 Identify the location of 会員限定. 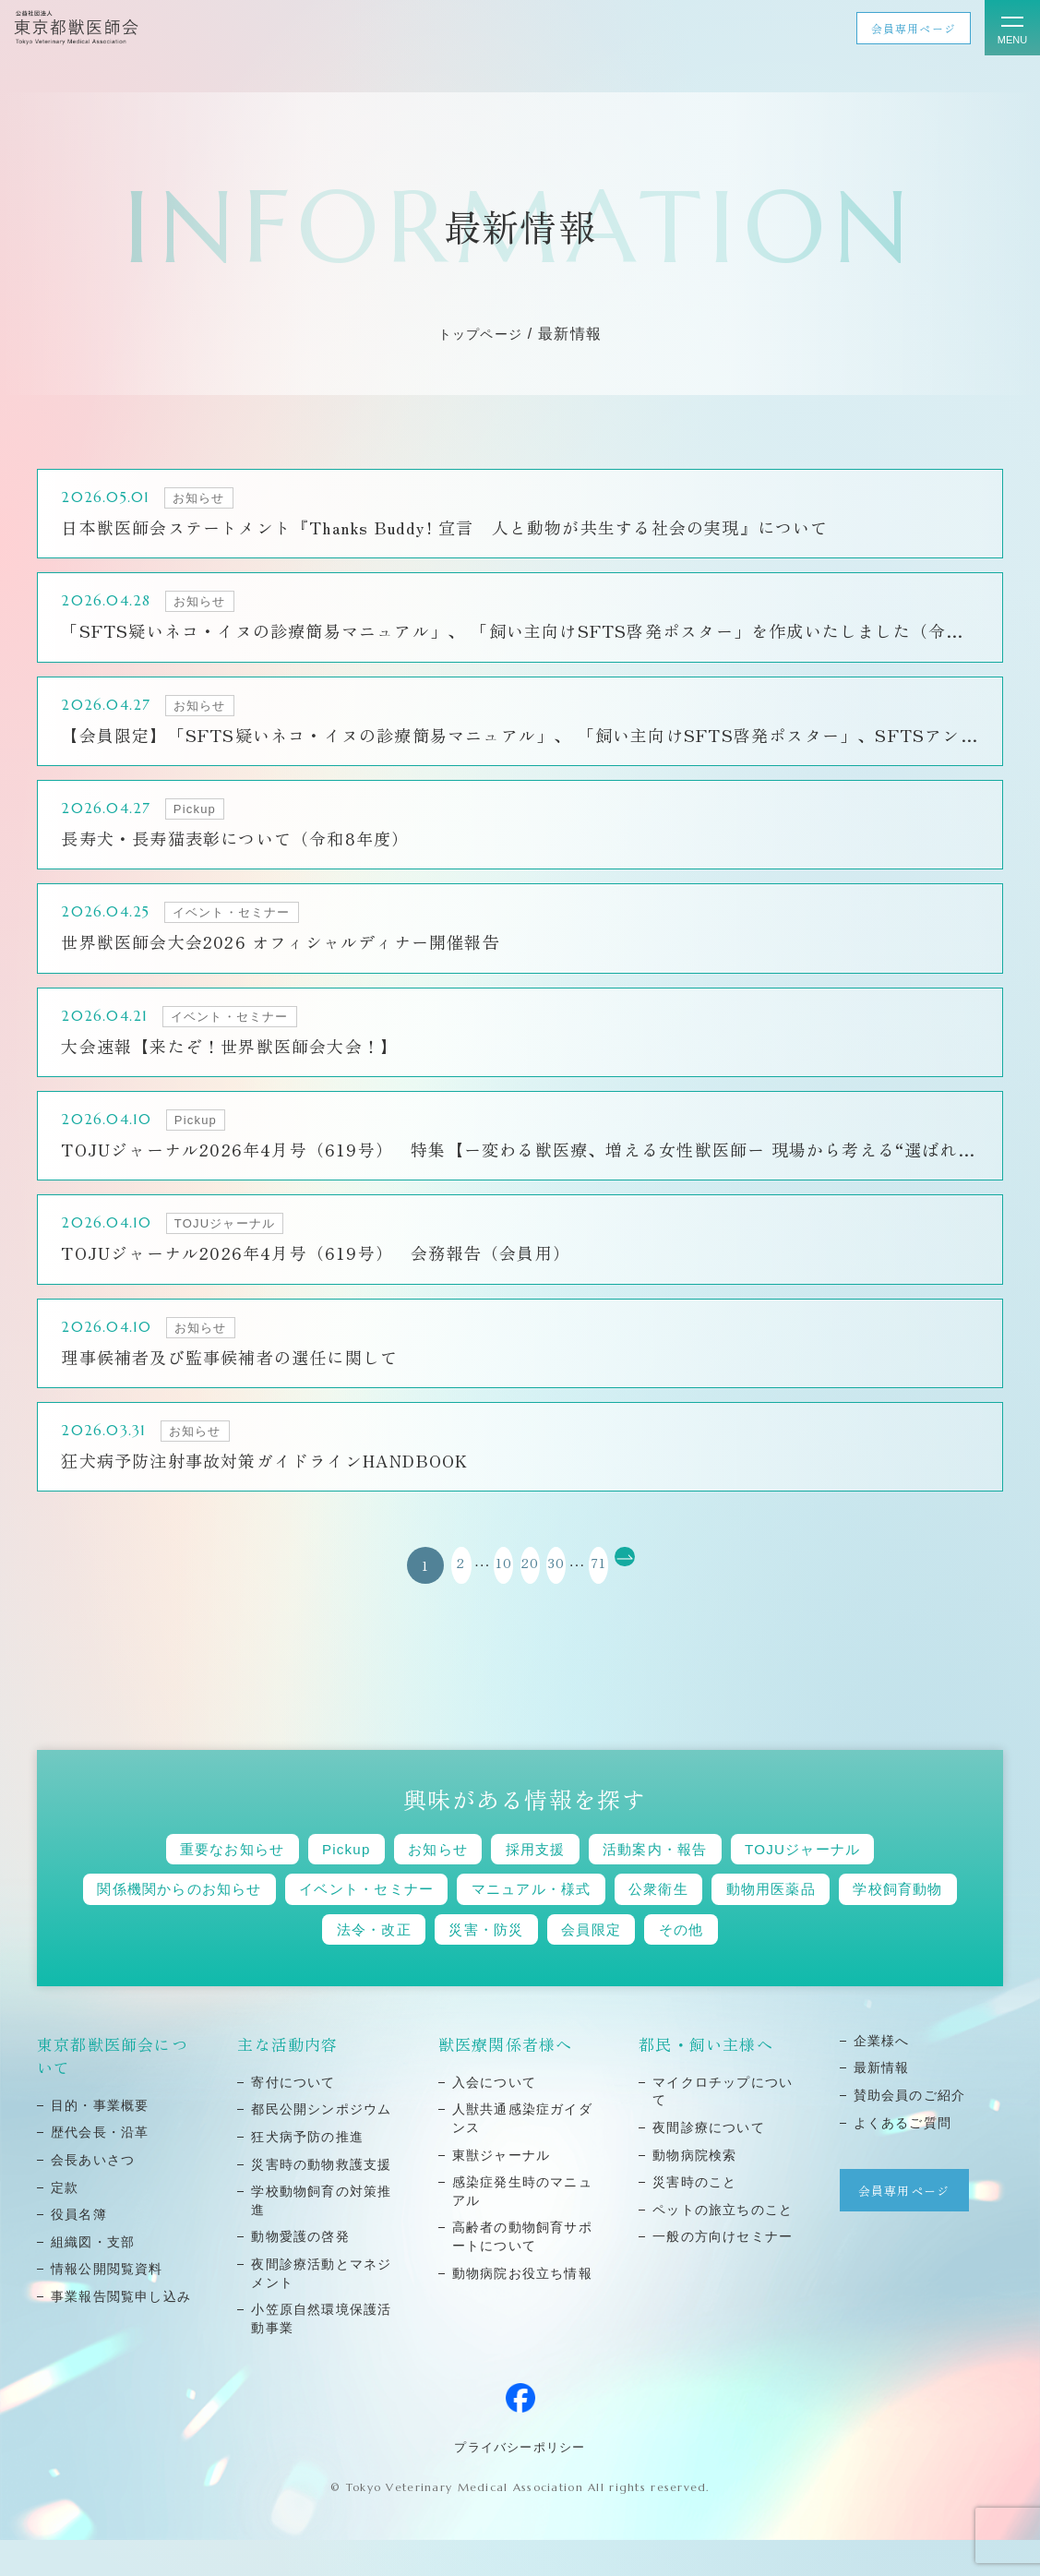
(676, 1964).